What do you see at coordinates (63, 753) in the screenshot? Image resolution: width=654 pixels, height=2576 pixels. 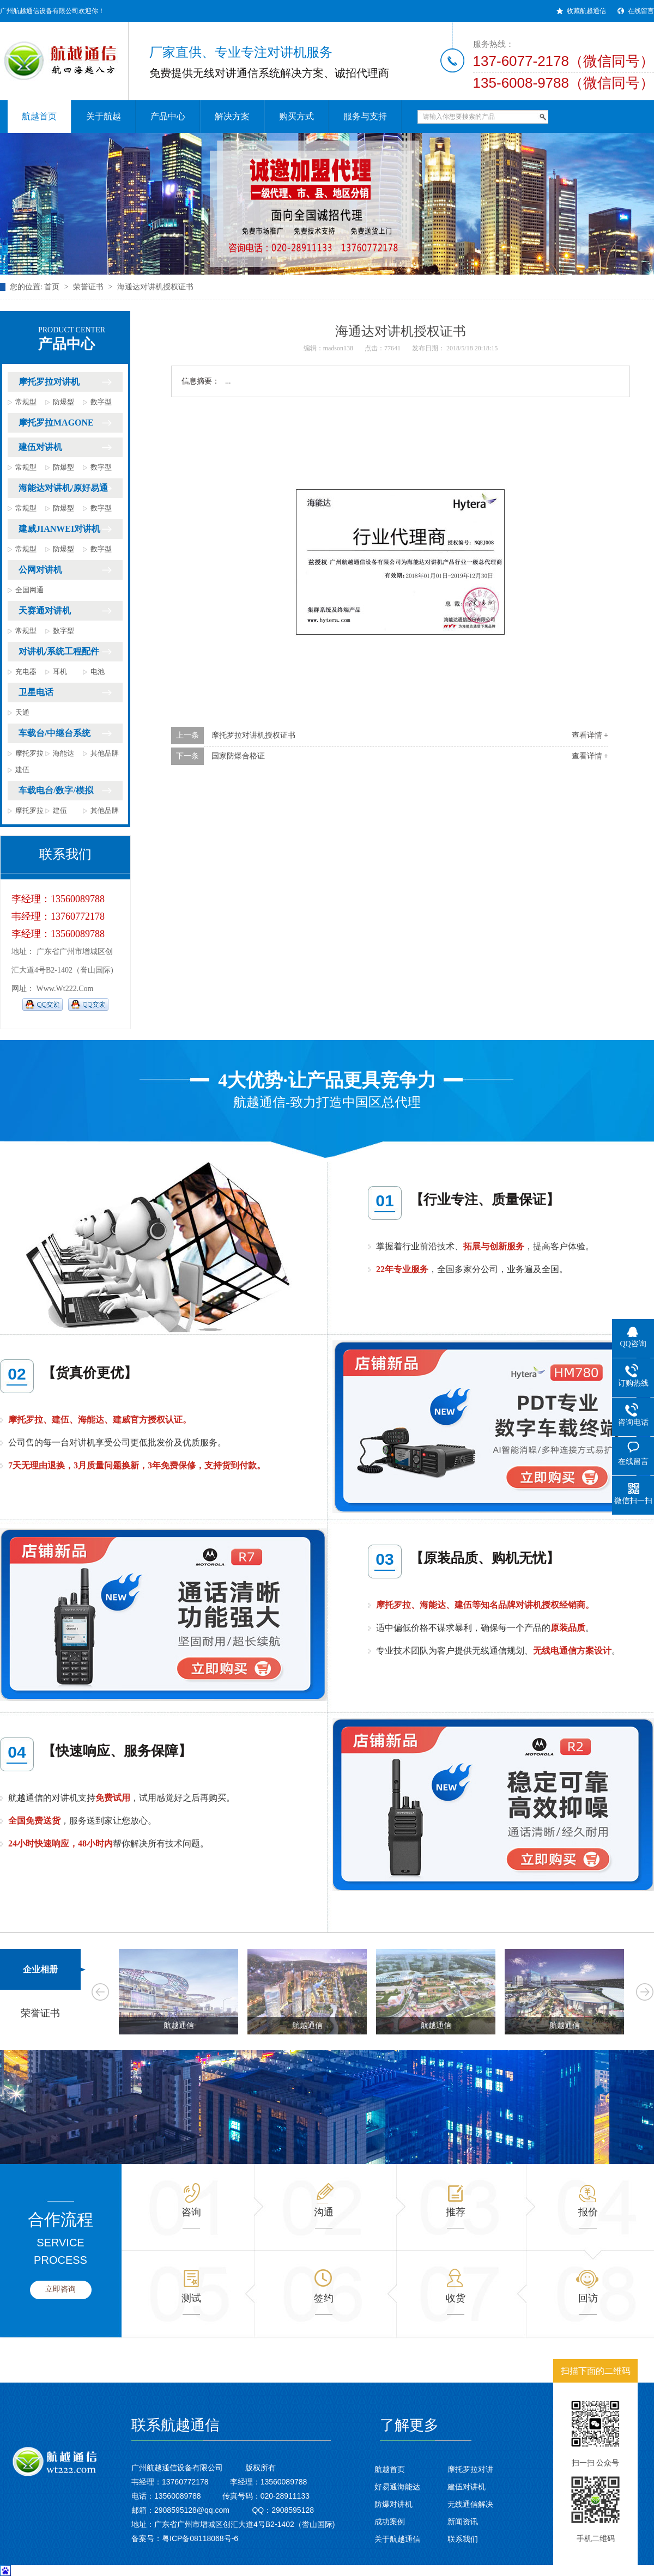 I see `海能达` at bounding box center [63, 753].